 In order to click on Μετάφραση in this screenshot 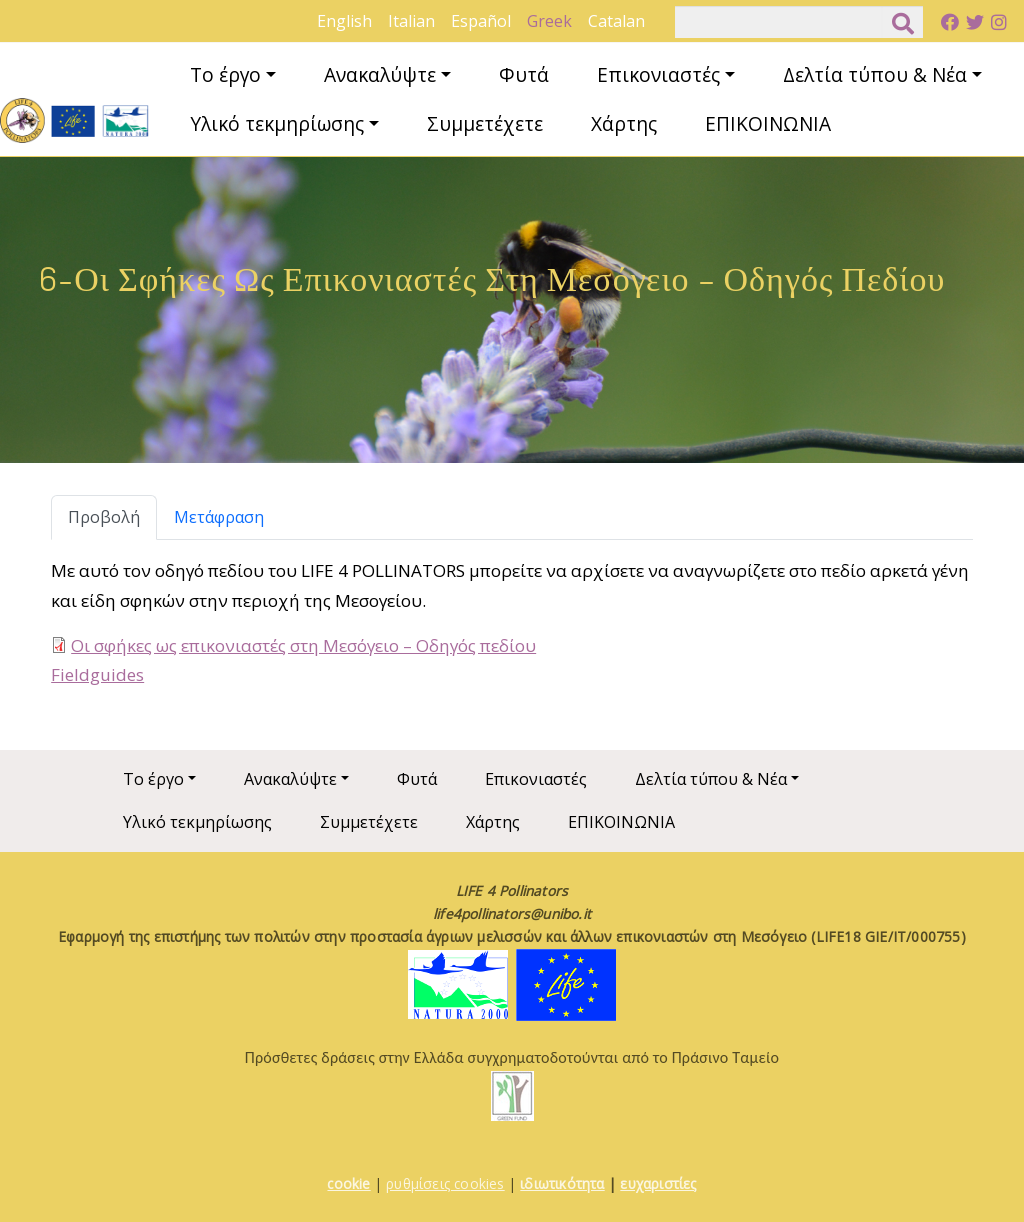, I will do `click(219, 517)`.